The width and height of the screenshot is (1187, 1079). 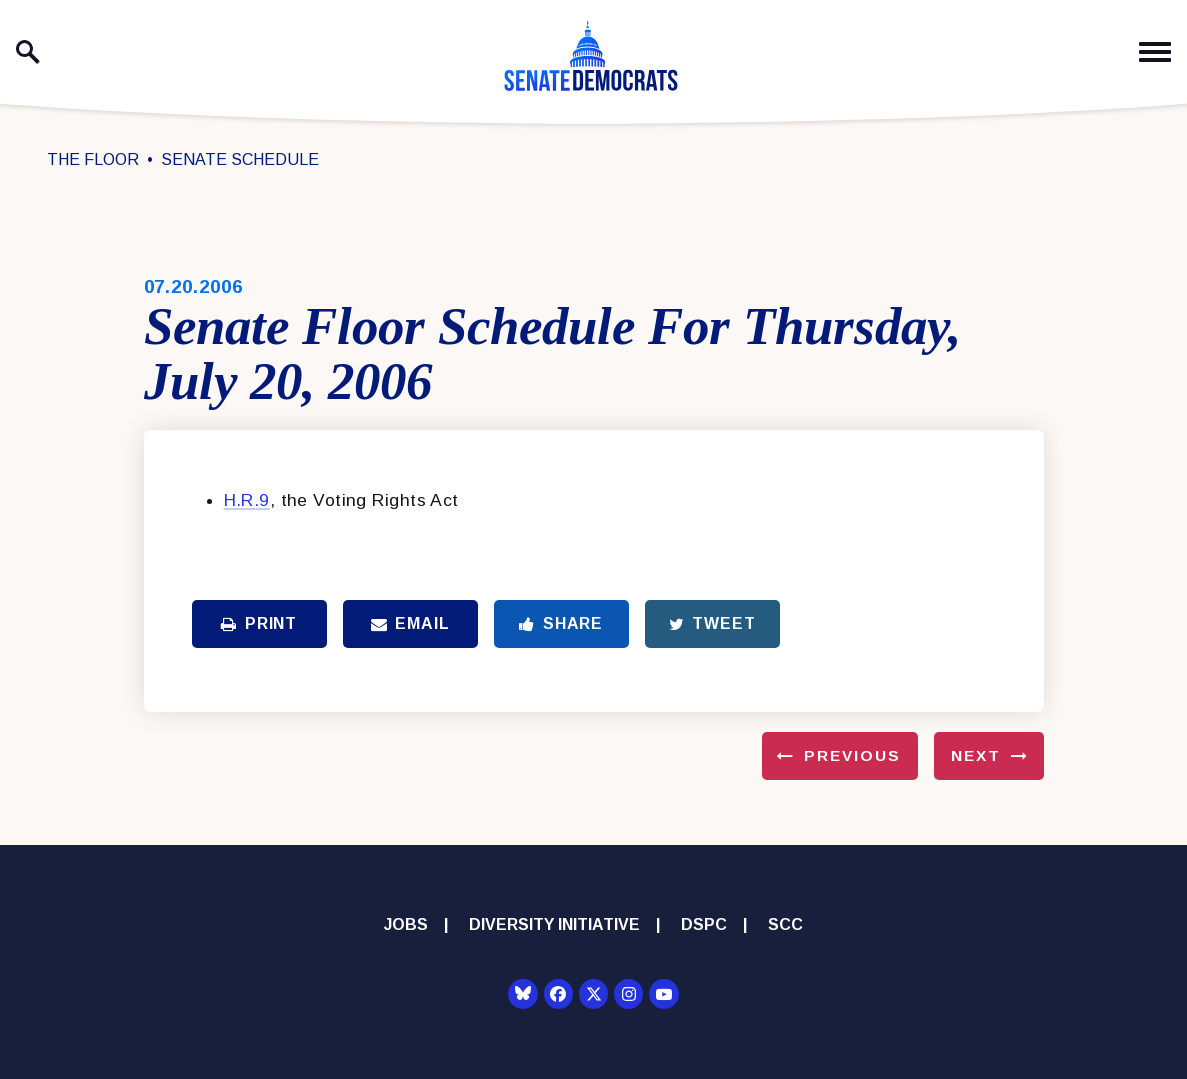 I want to click on Jobs, so click(x=406, y=924).